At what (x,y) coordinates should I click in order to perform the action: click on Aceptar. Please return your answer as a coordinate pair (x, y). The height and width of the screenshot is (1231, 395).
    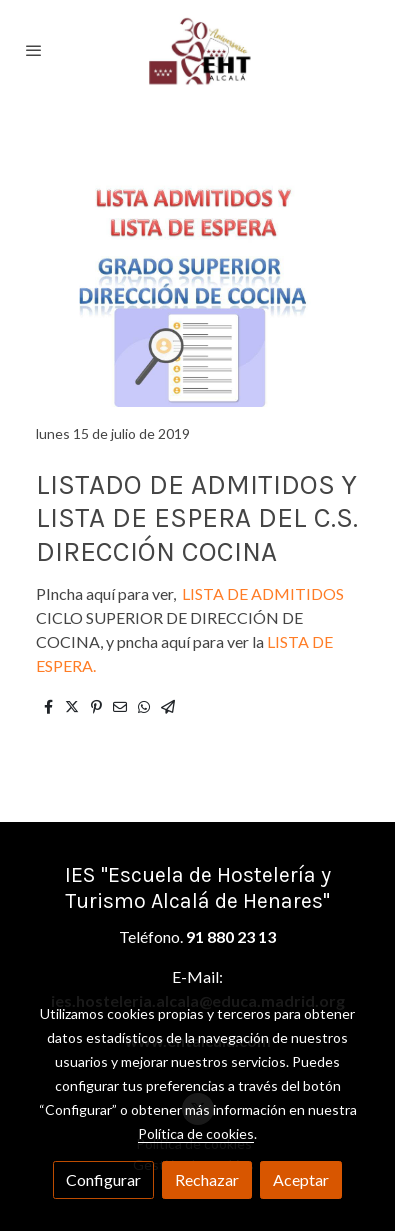
    Looking at the image, I should click on (301, 1179).